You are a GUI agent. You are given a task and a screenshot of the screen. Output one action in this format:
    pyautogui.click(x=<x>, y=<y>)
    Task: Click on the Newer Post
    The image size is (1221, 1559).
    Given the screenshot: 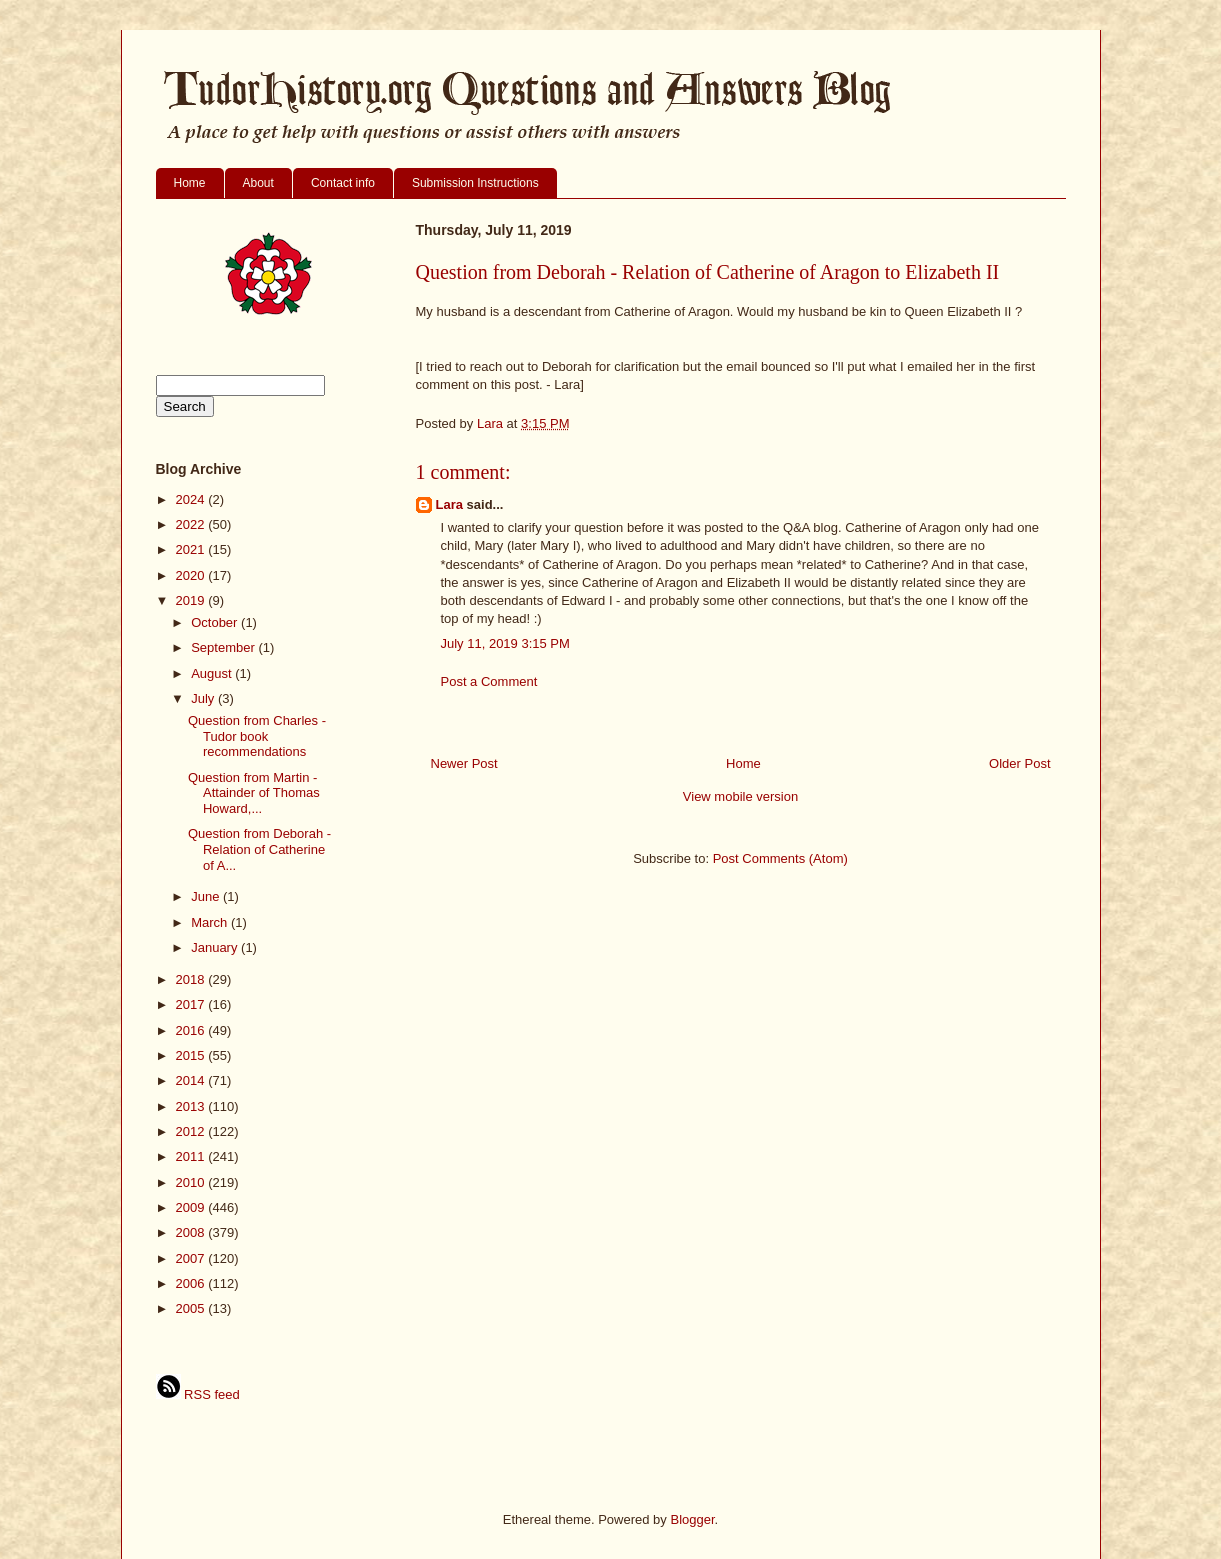 What is the action you would take?
    pyautogui.click(x=464, y=763)
    